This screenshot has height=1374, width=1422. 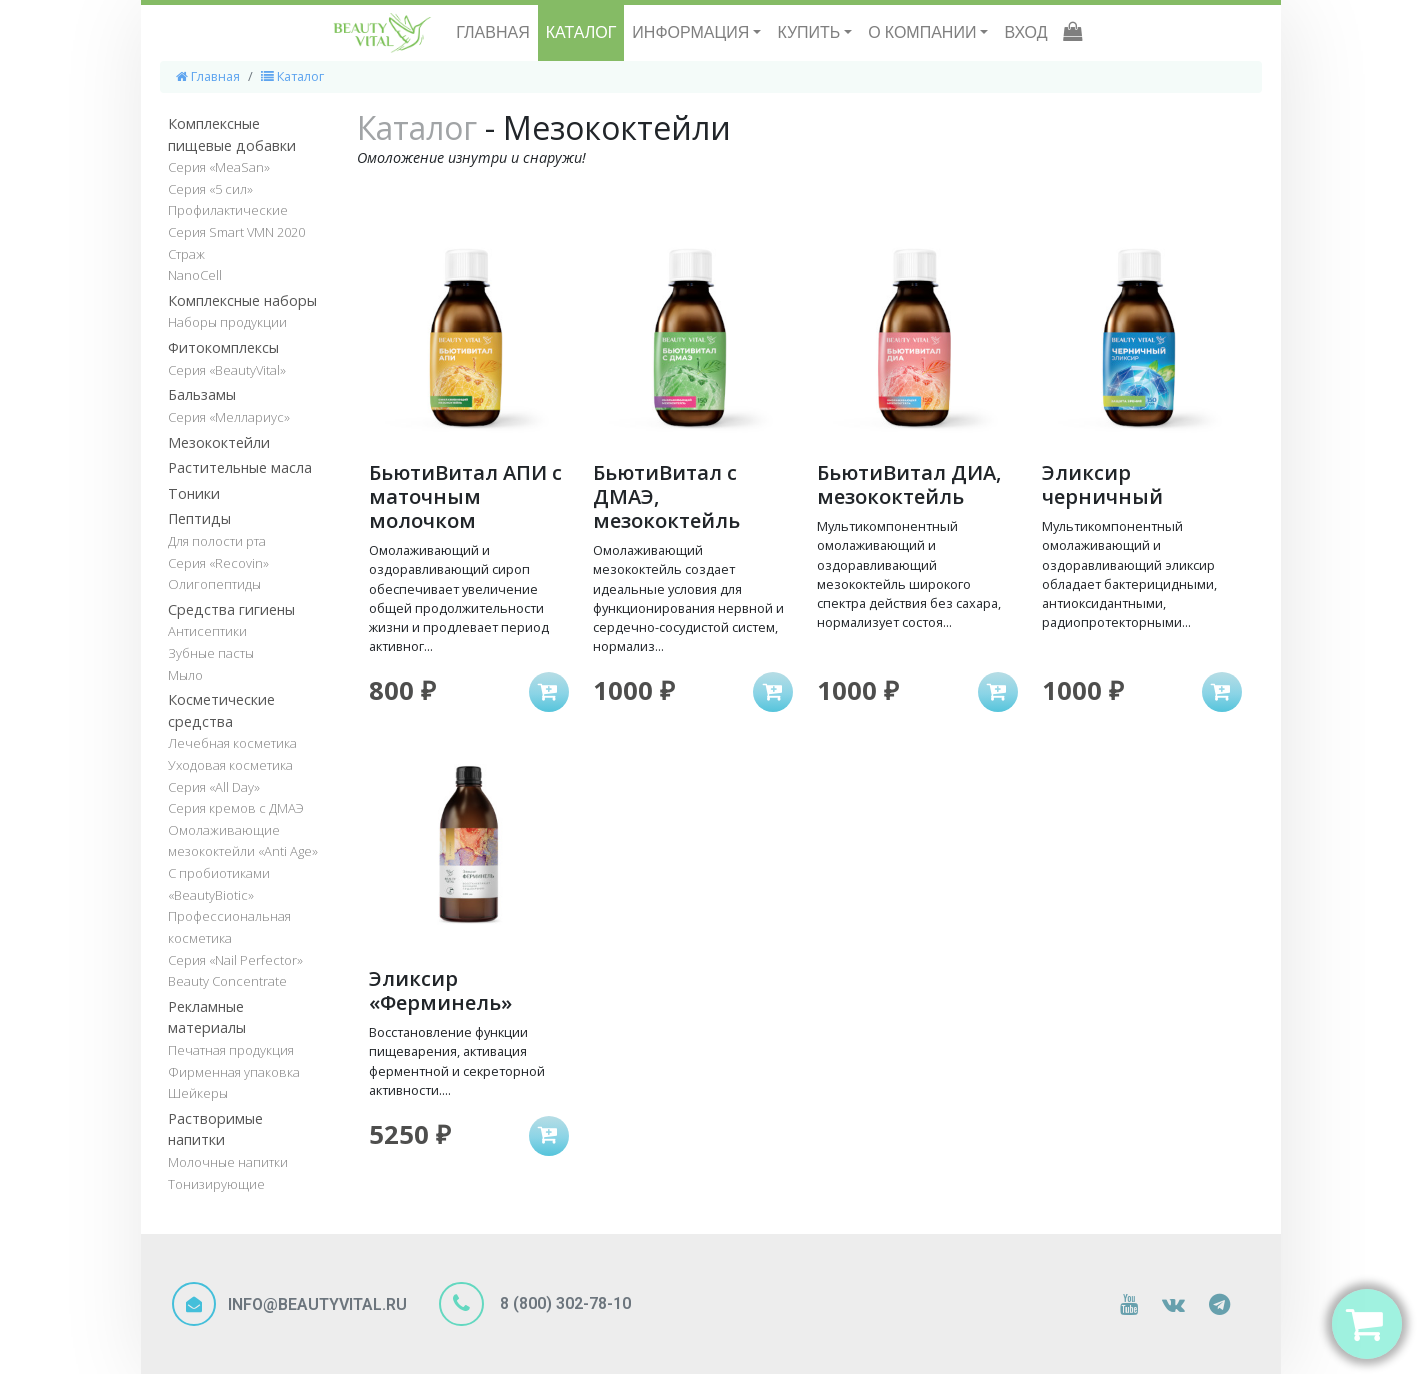 I want to click on Фирменная упаковка, so click(x=234, y=1072).